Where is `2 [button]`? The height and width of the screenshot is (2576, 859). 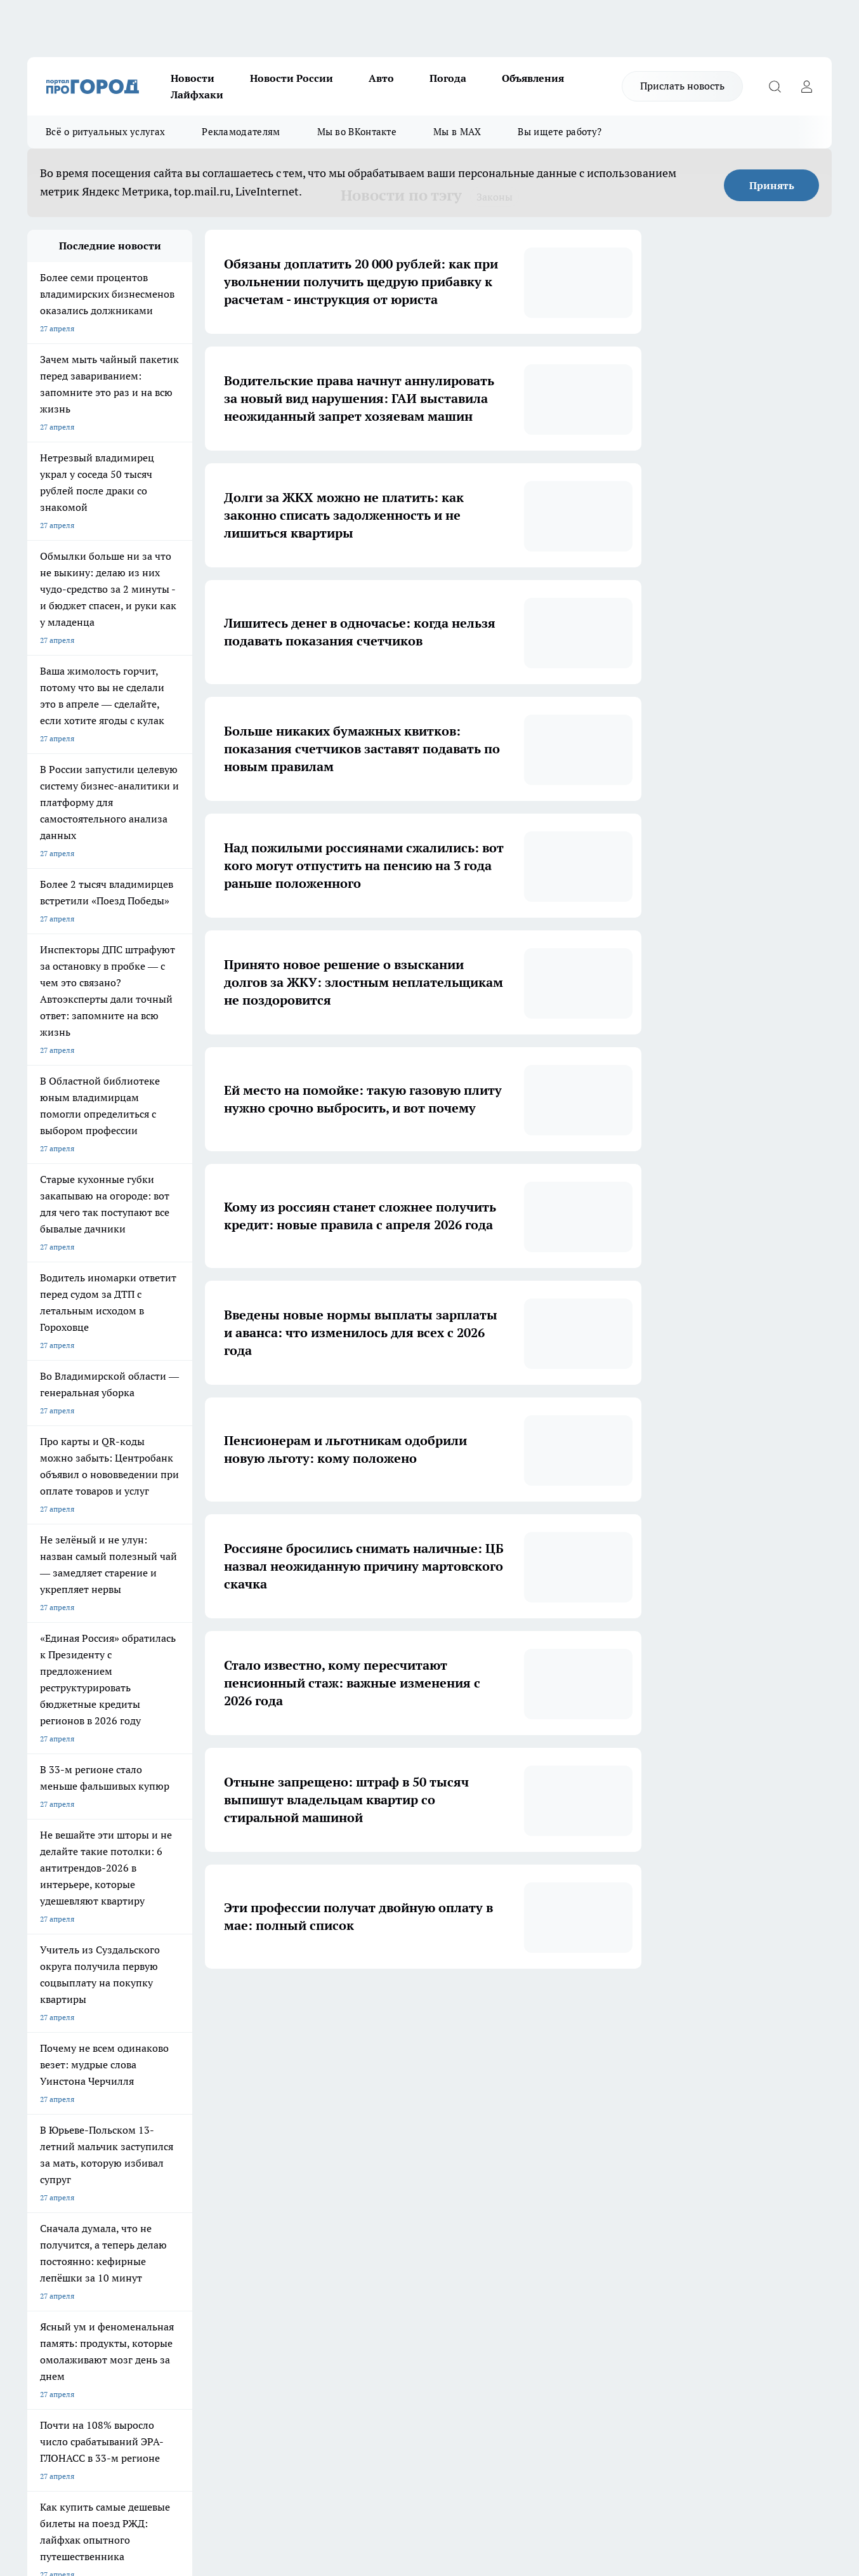
2 [button] is located at coordinates (345, 2006).